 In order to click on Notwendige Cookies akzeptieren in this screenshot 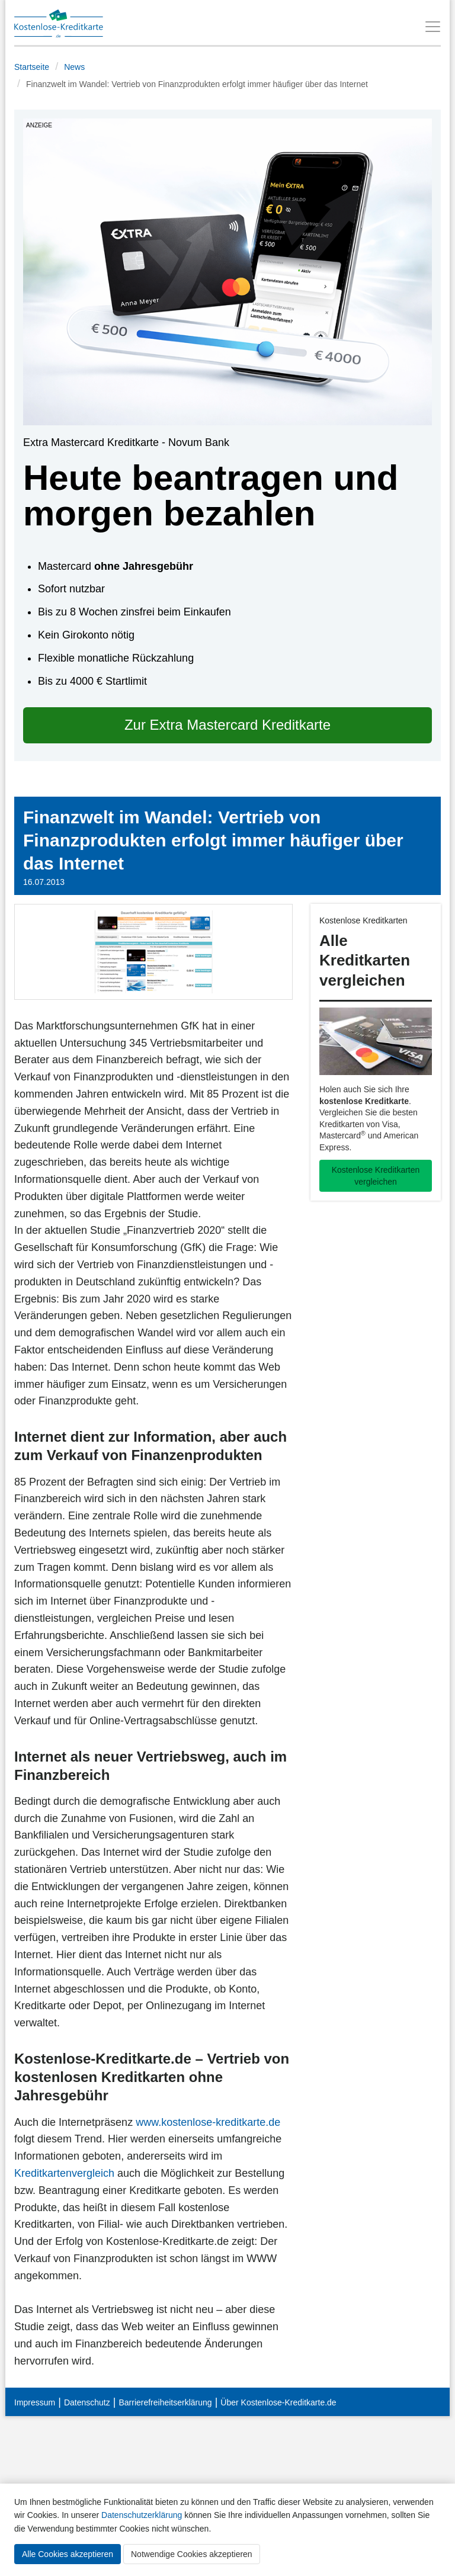, I will do `click(191, 2554)`.